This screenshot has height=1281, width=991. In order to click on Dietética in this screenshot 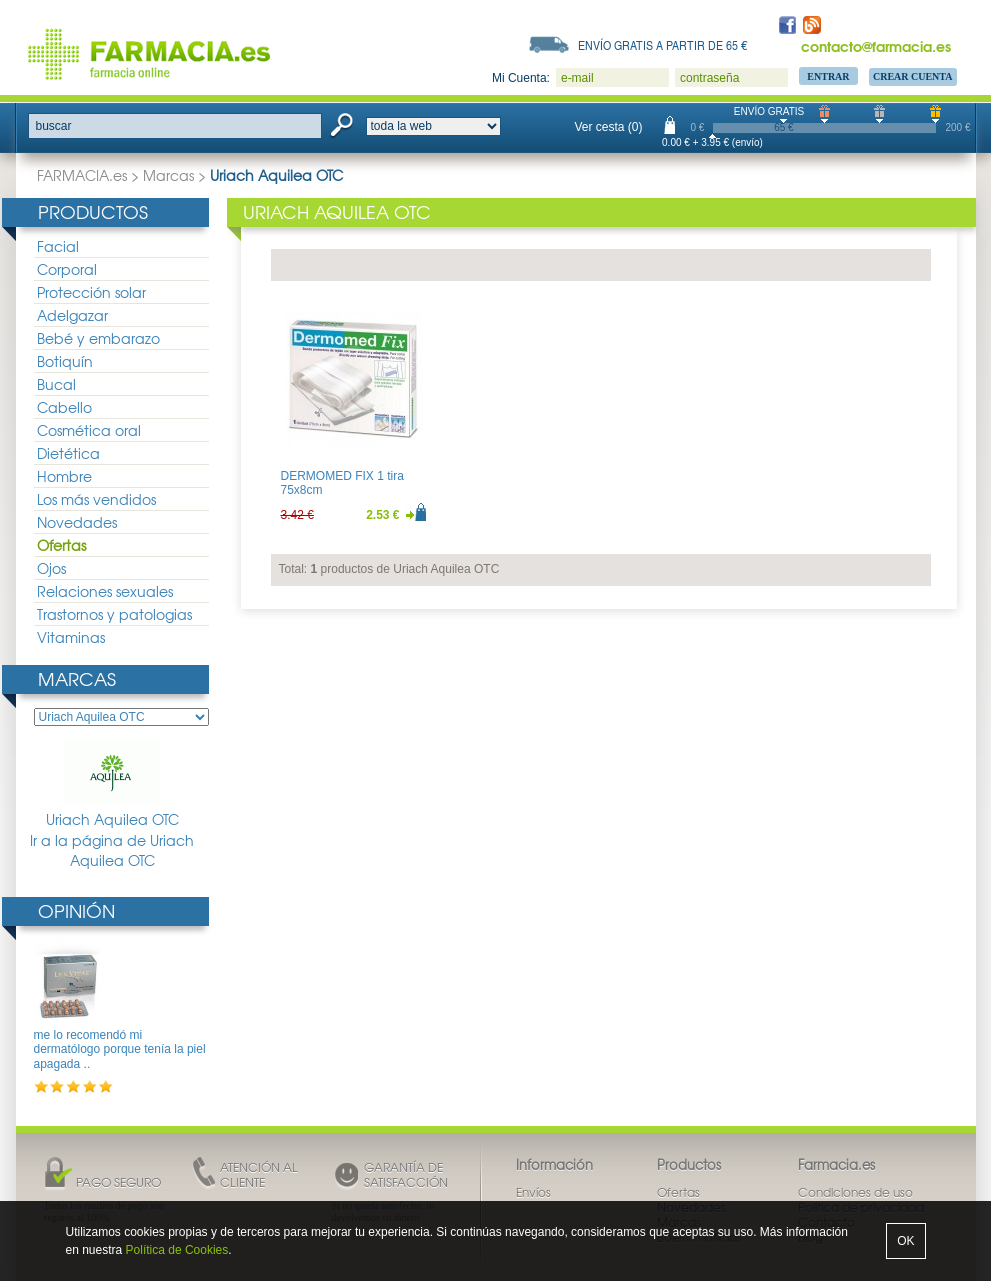, I will do `click(68, 453)`.